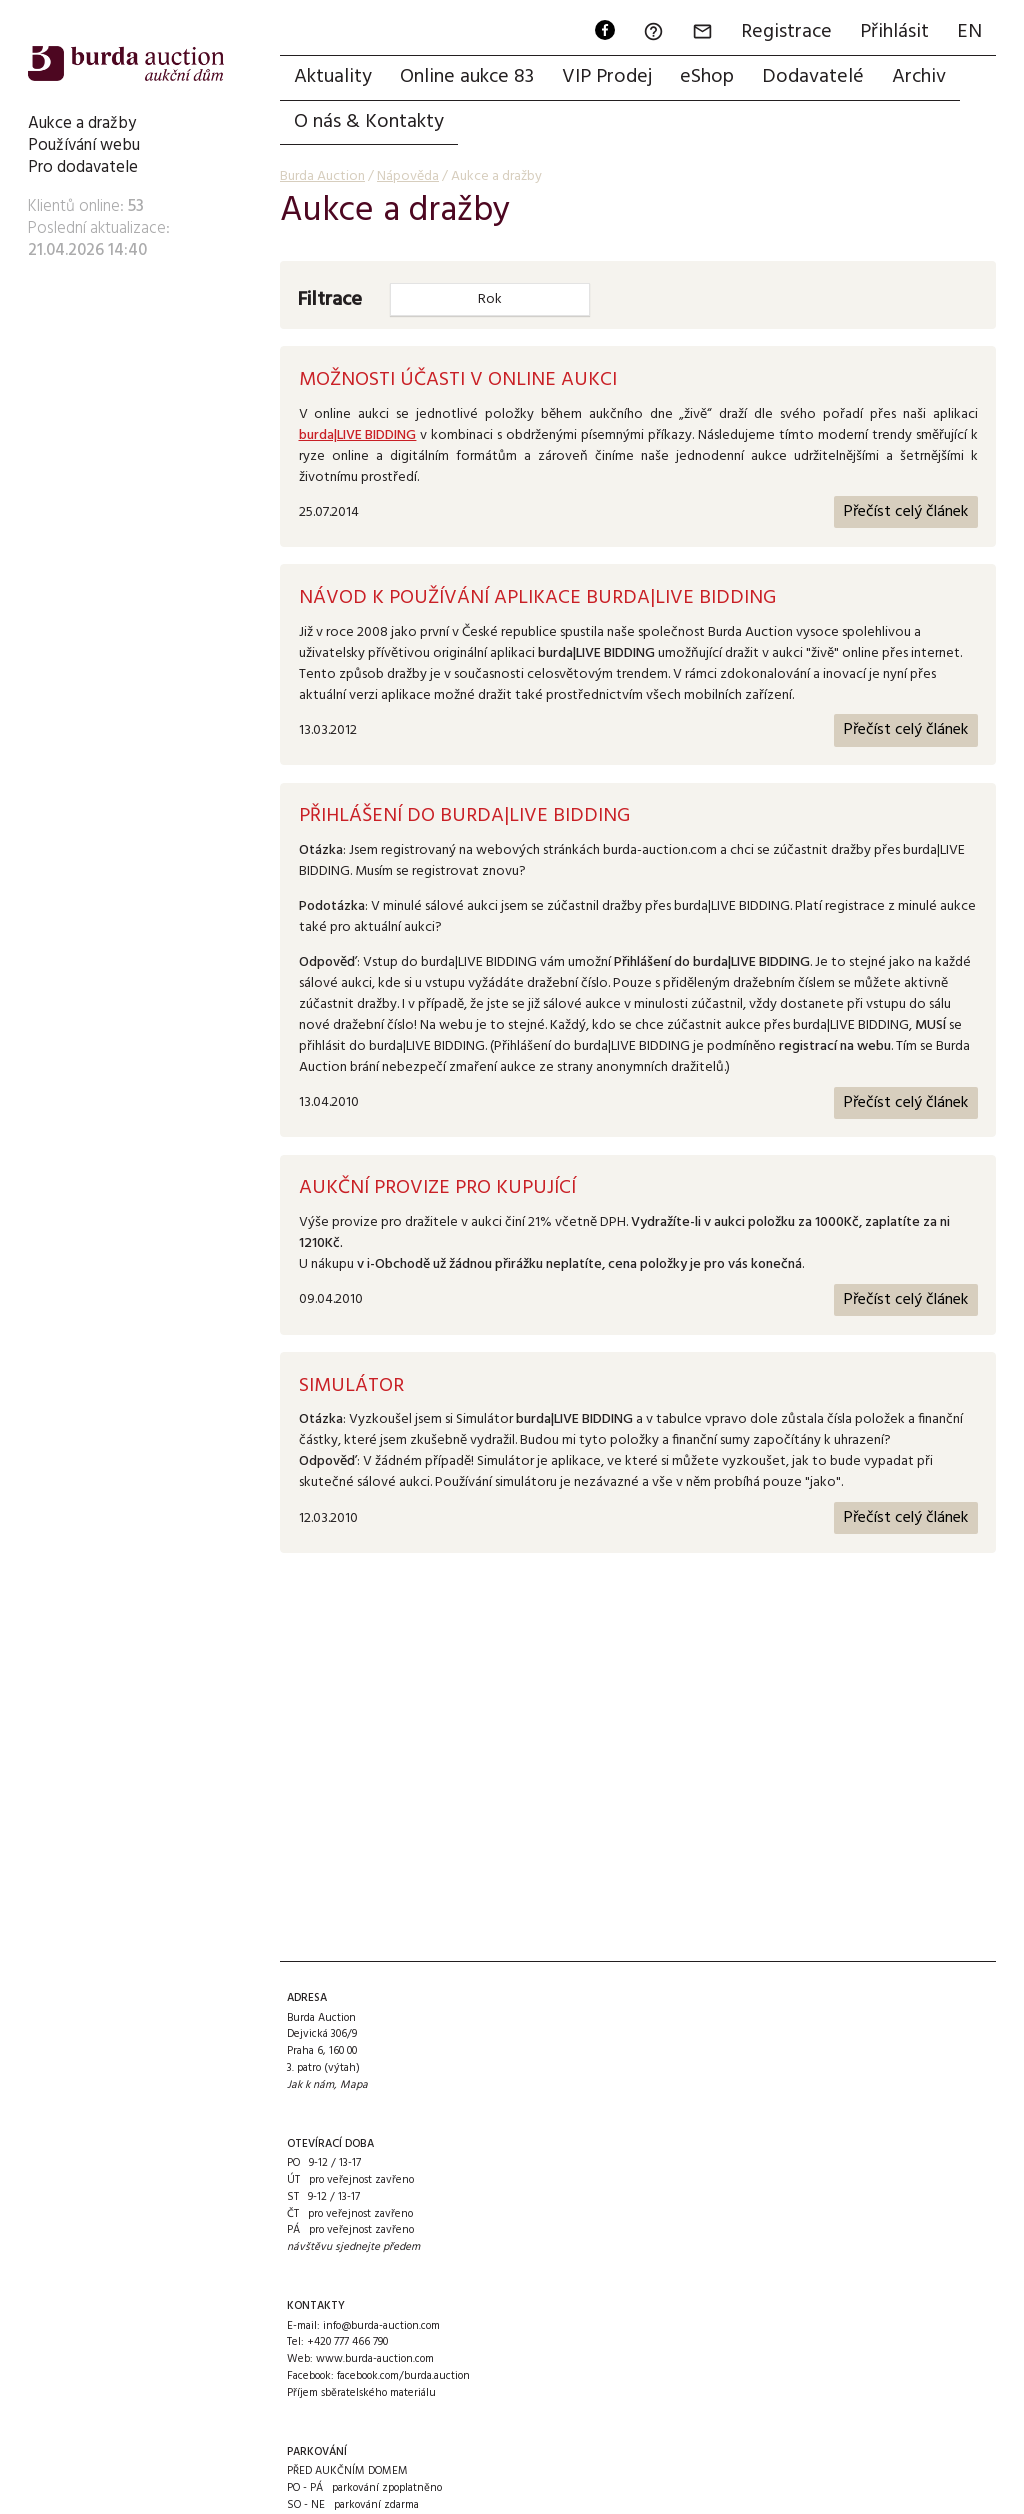 The height and width of the screenshot is (2514, 1024). What do you see at coordinates (607, 77) in the screenshot?
I see `VIP Prodej` at bounding box center [607, 77].